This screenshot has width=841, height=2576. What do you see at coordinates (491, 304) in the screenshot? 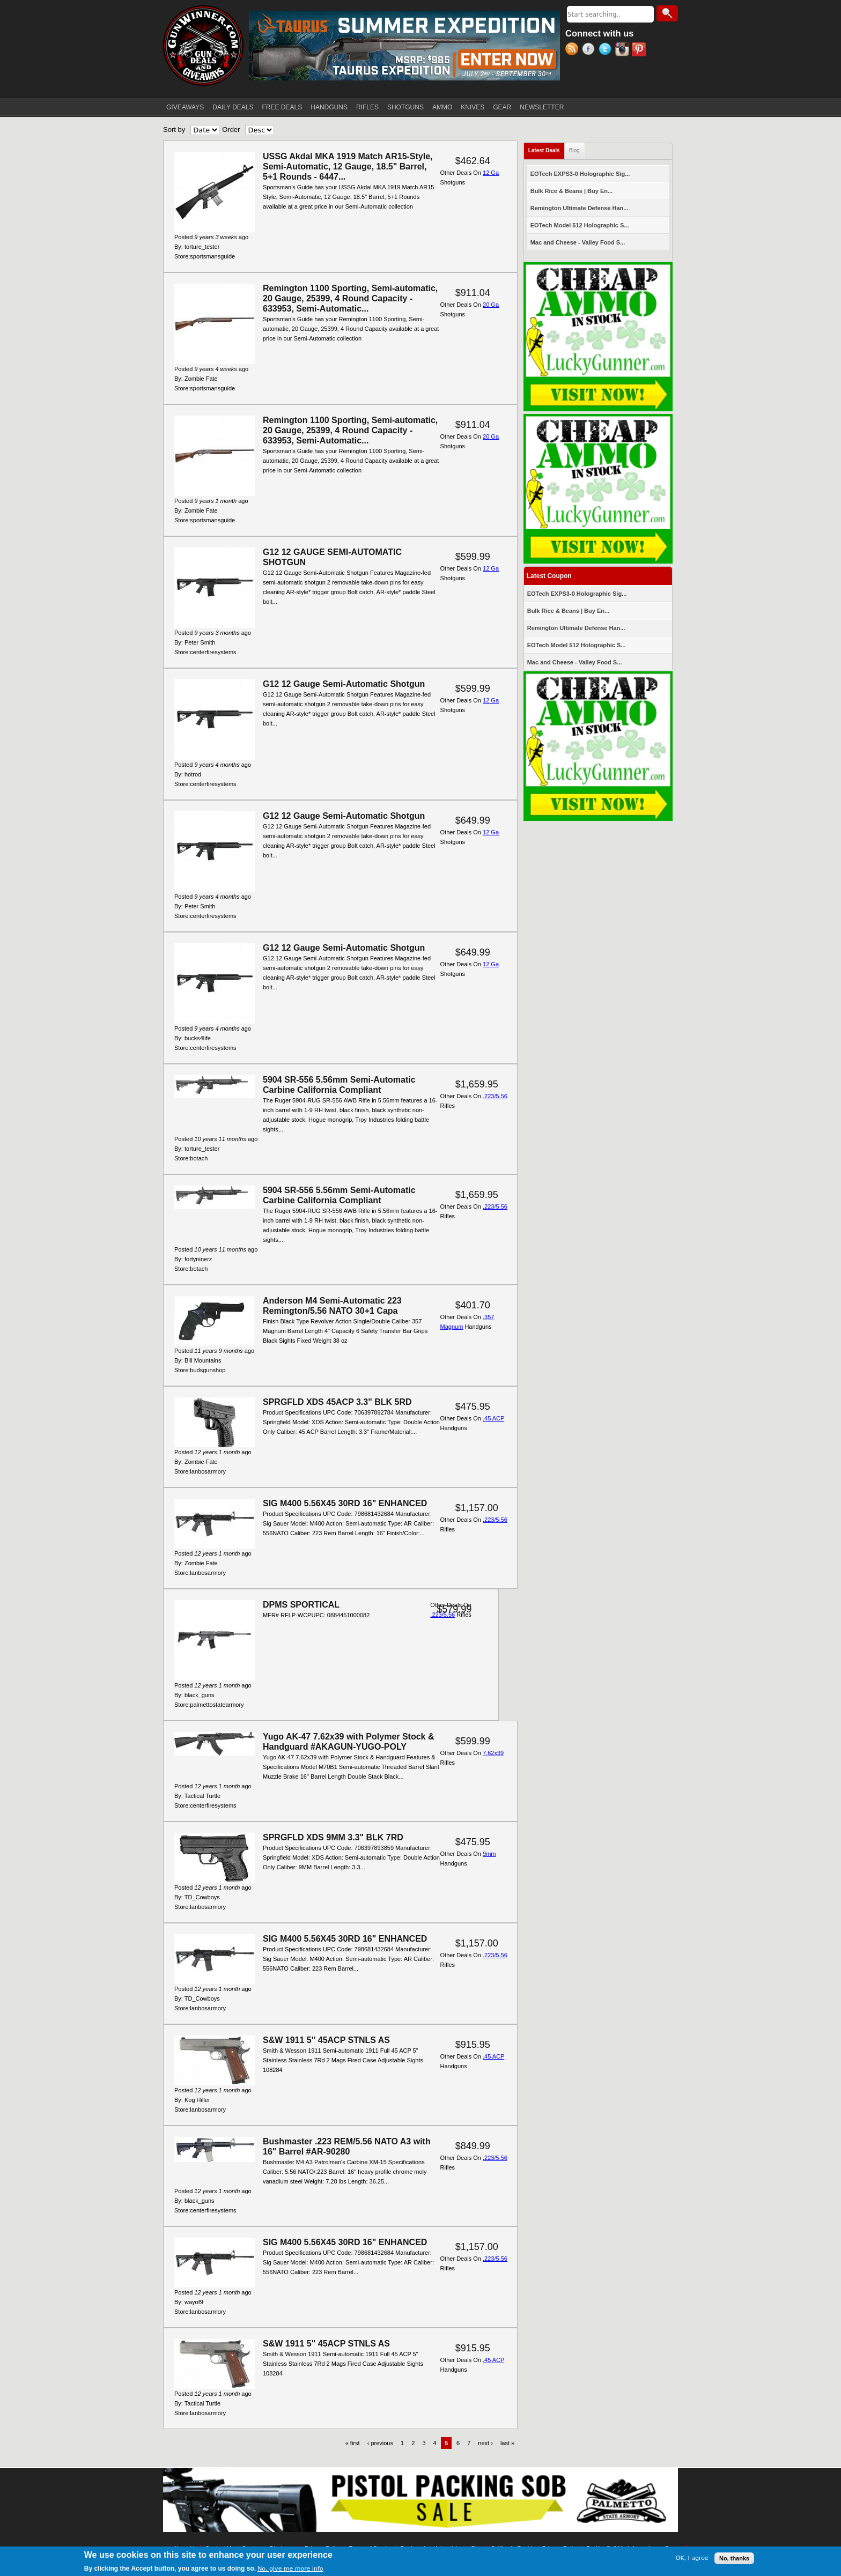
I see `20 Ga` at bounding box center [491, 304].